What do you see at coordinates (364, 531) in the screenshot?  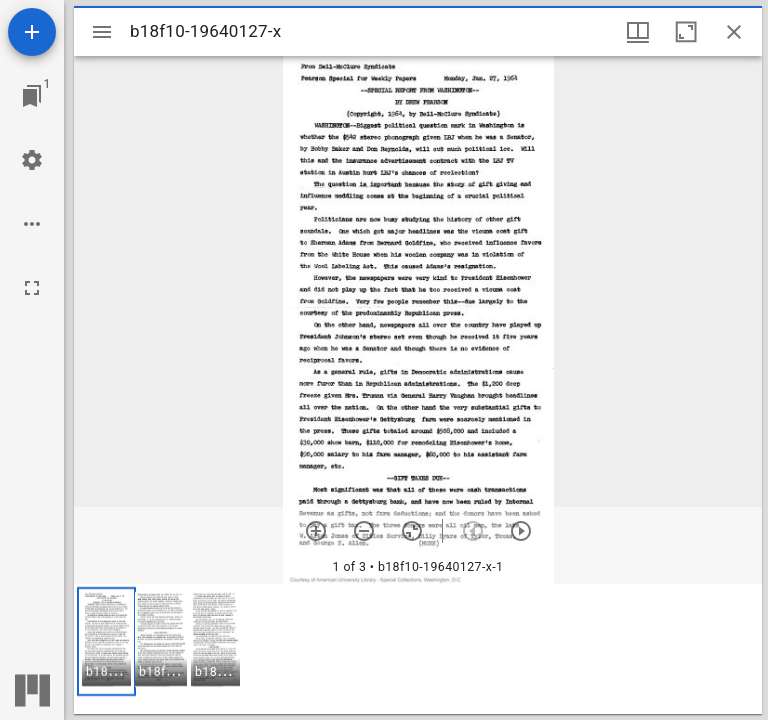 I see `[Zoom out]` at bounding box center [364, 531].